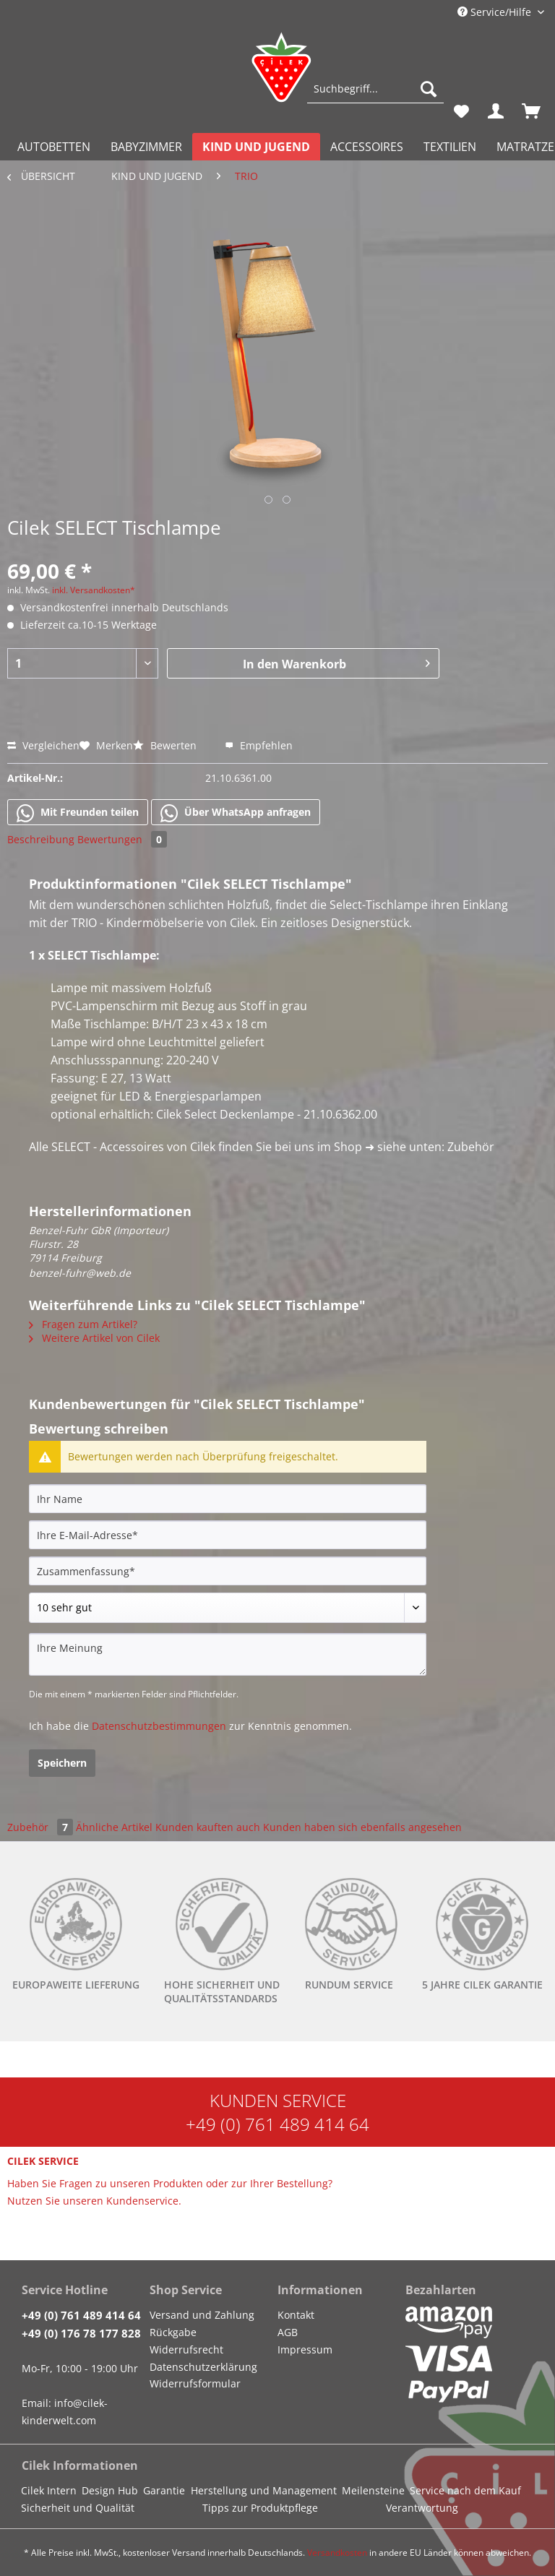 Image resolution: width=555 pixels, height=2576 pixels. What do you see at coordinates (227, 1534) in the screenshot?
I see `[Ihre E-Mail-Adresse]` at bounding box center [227, 1534].